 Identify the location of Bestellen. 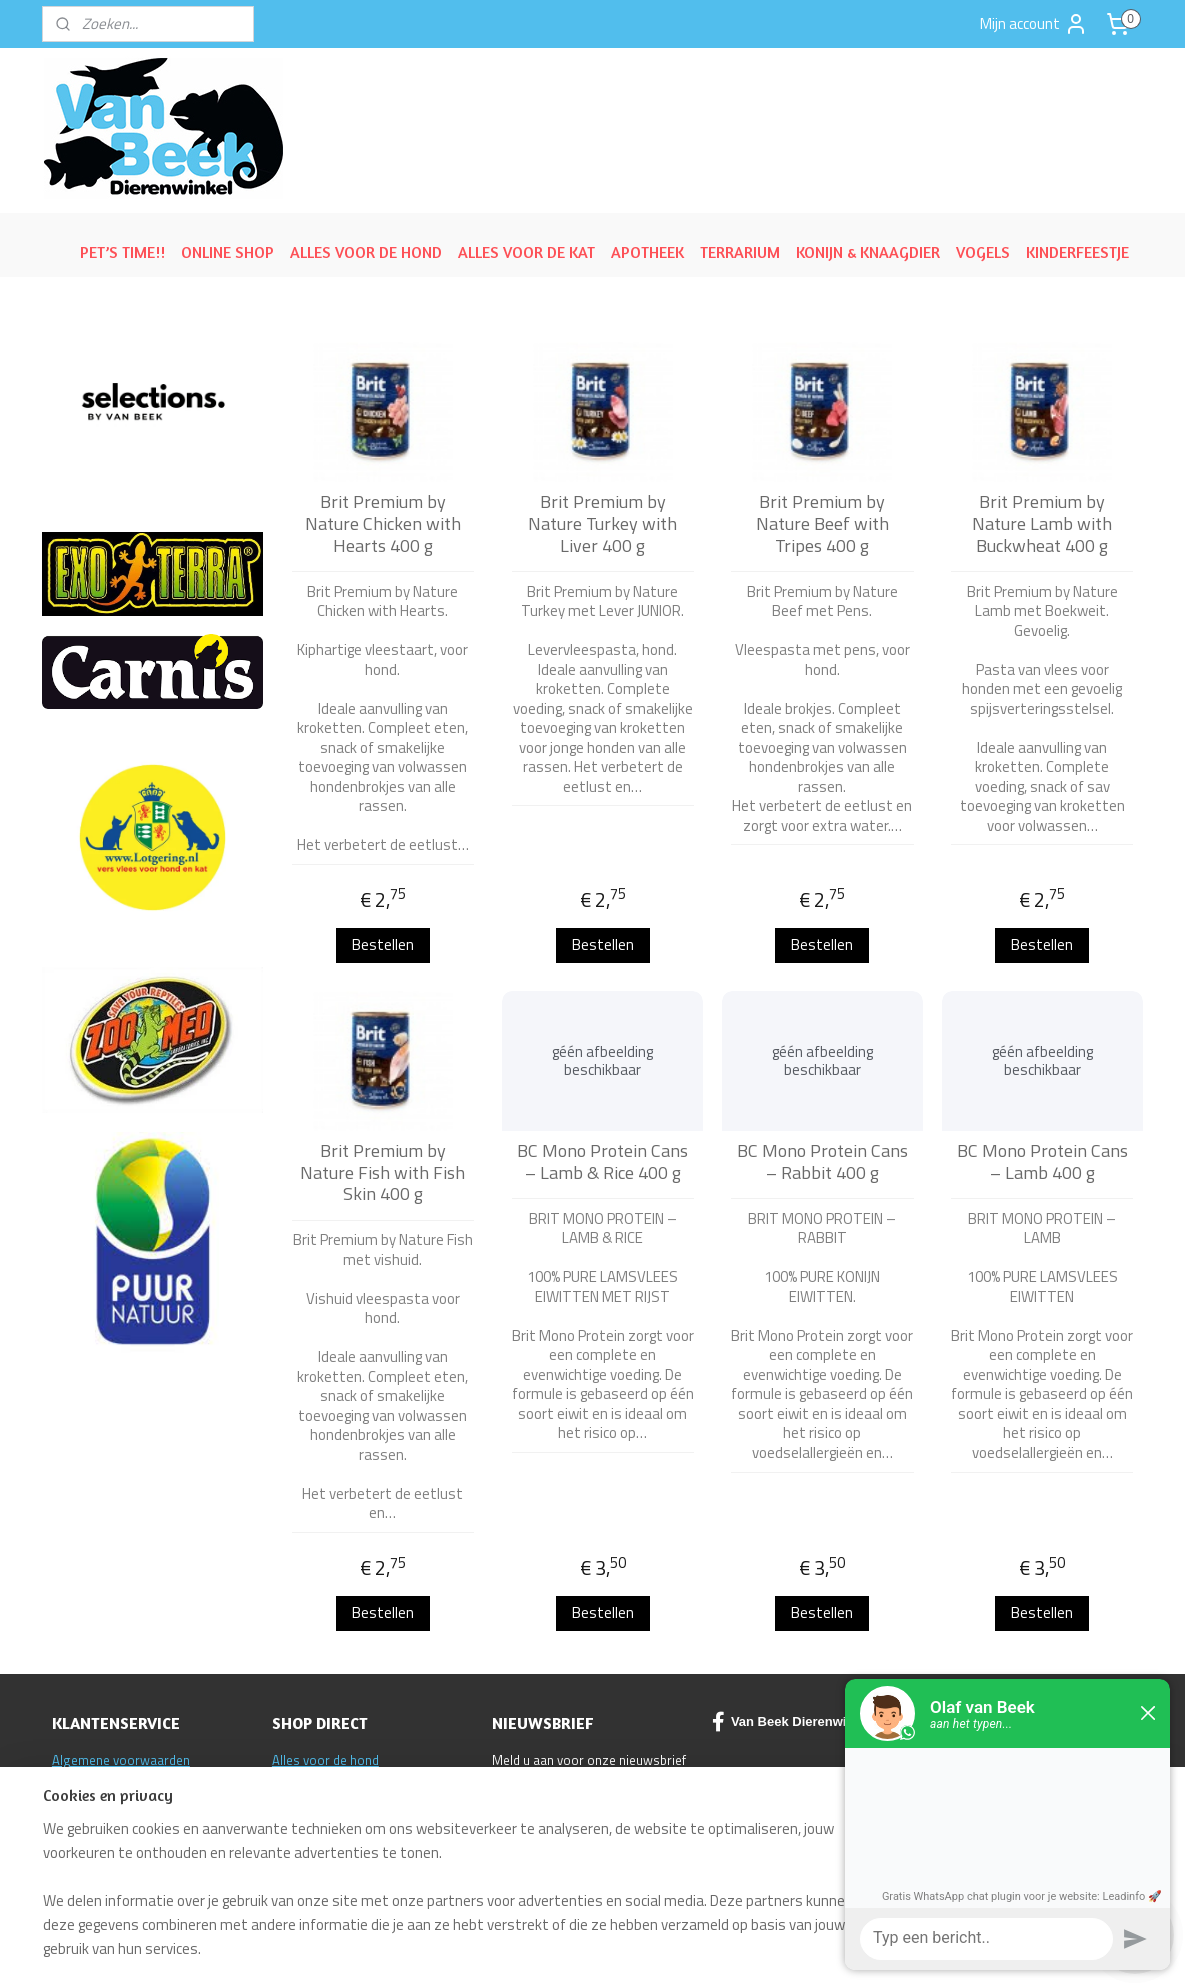
(383, 944).